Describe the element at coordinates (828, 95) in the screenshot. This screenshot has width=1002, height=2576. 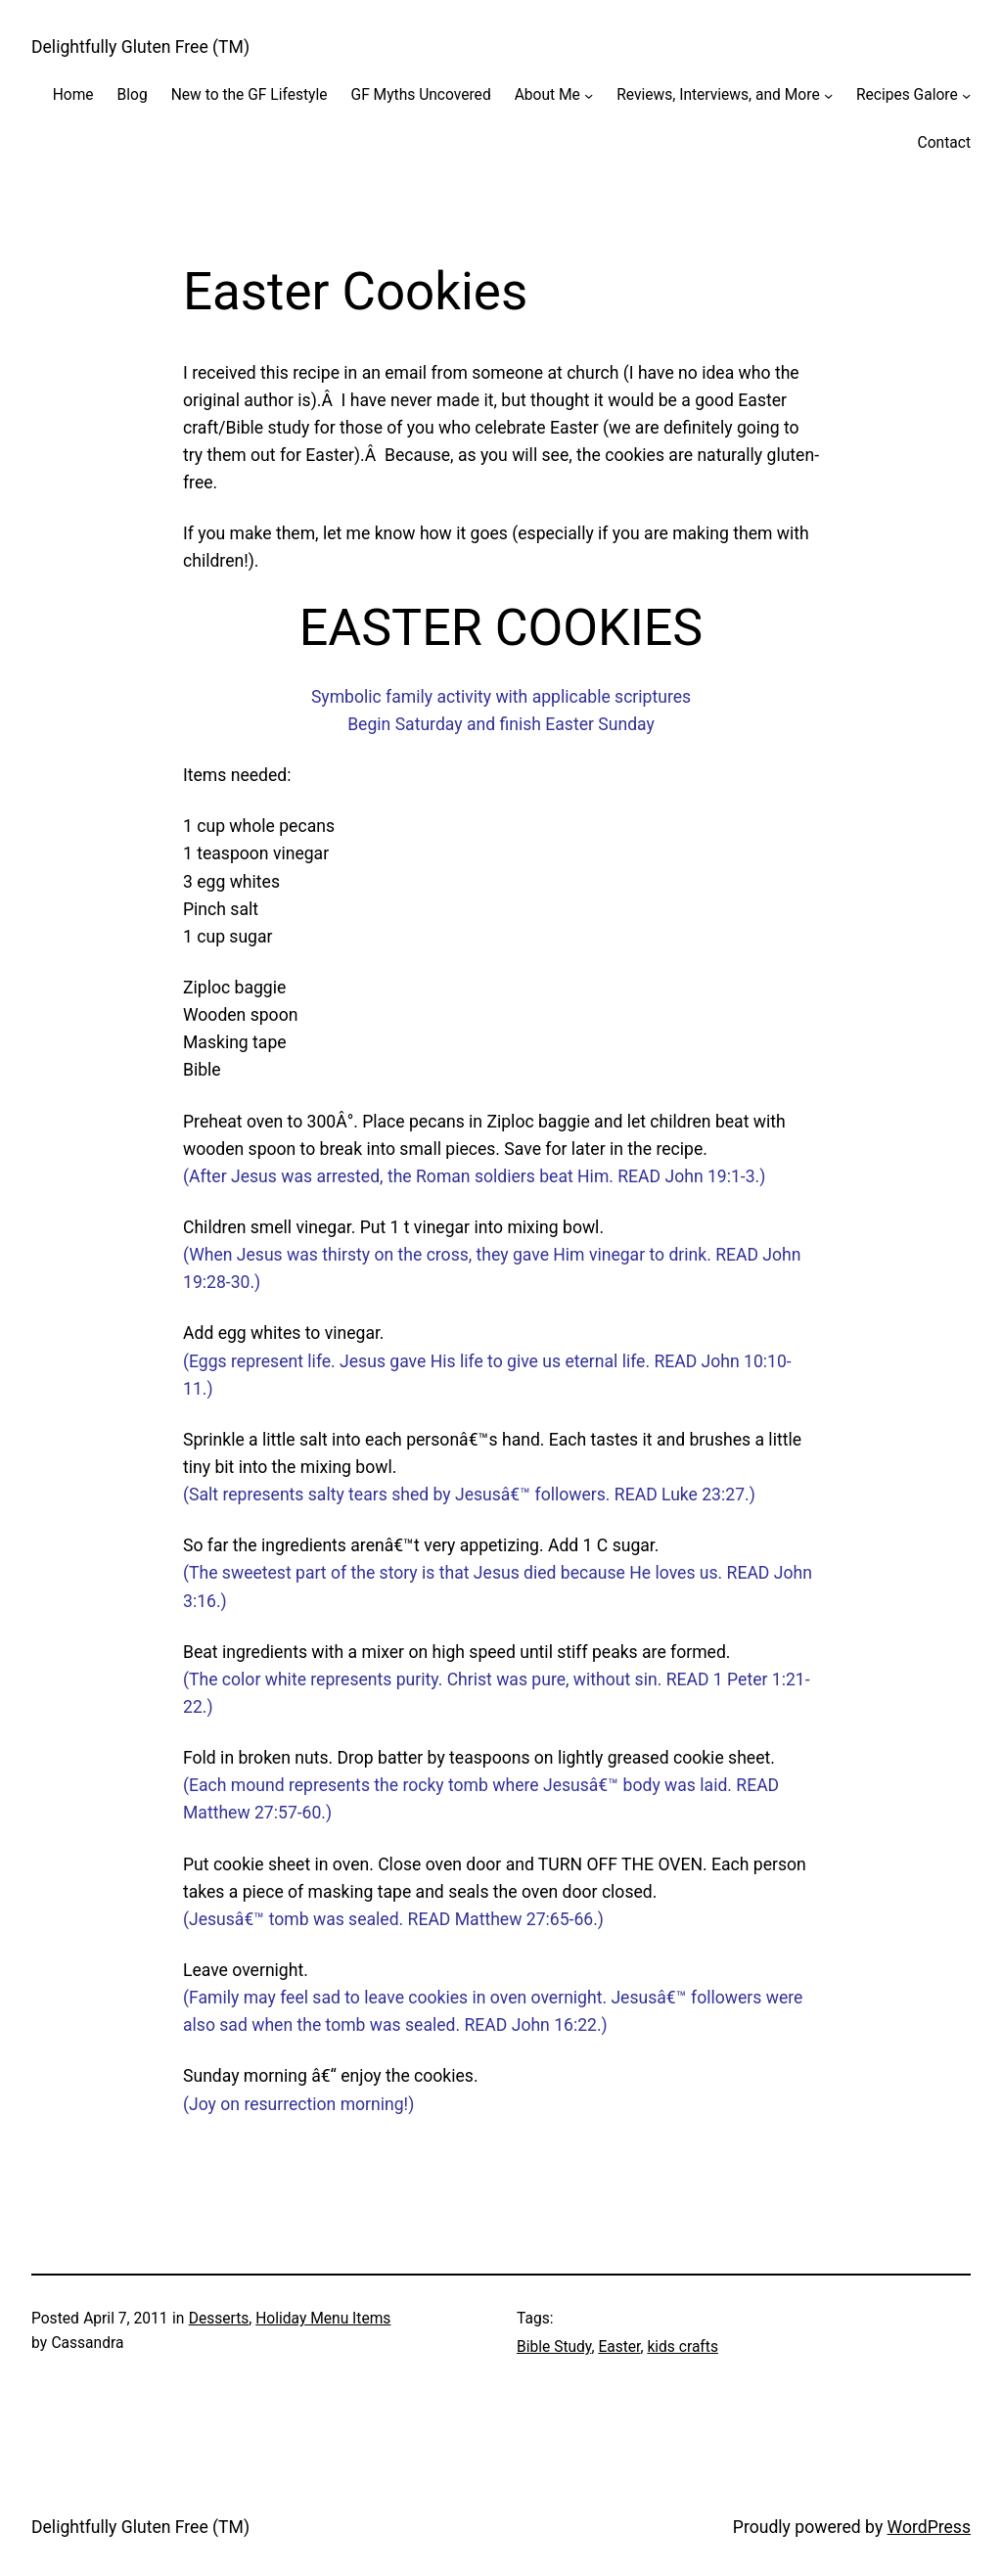
I see `[Reviews, Interviews, and More submenu]` at that location.